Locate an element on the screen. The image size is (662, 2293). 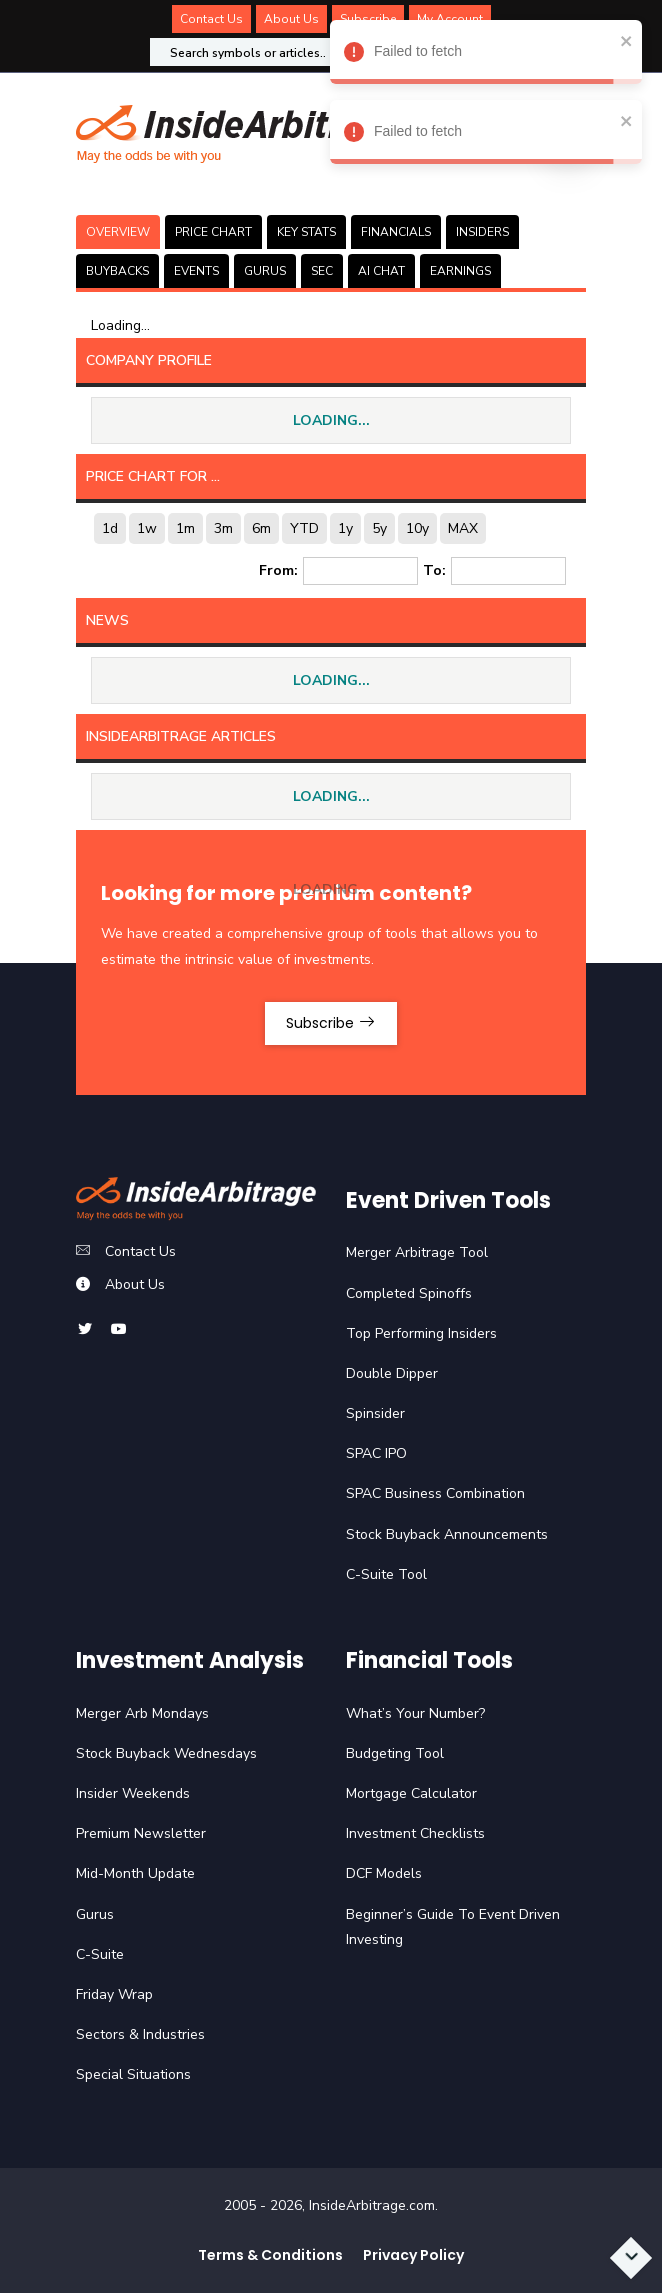
AI CHAT [tab] is located at coordinates (381, 271).